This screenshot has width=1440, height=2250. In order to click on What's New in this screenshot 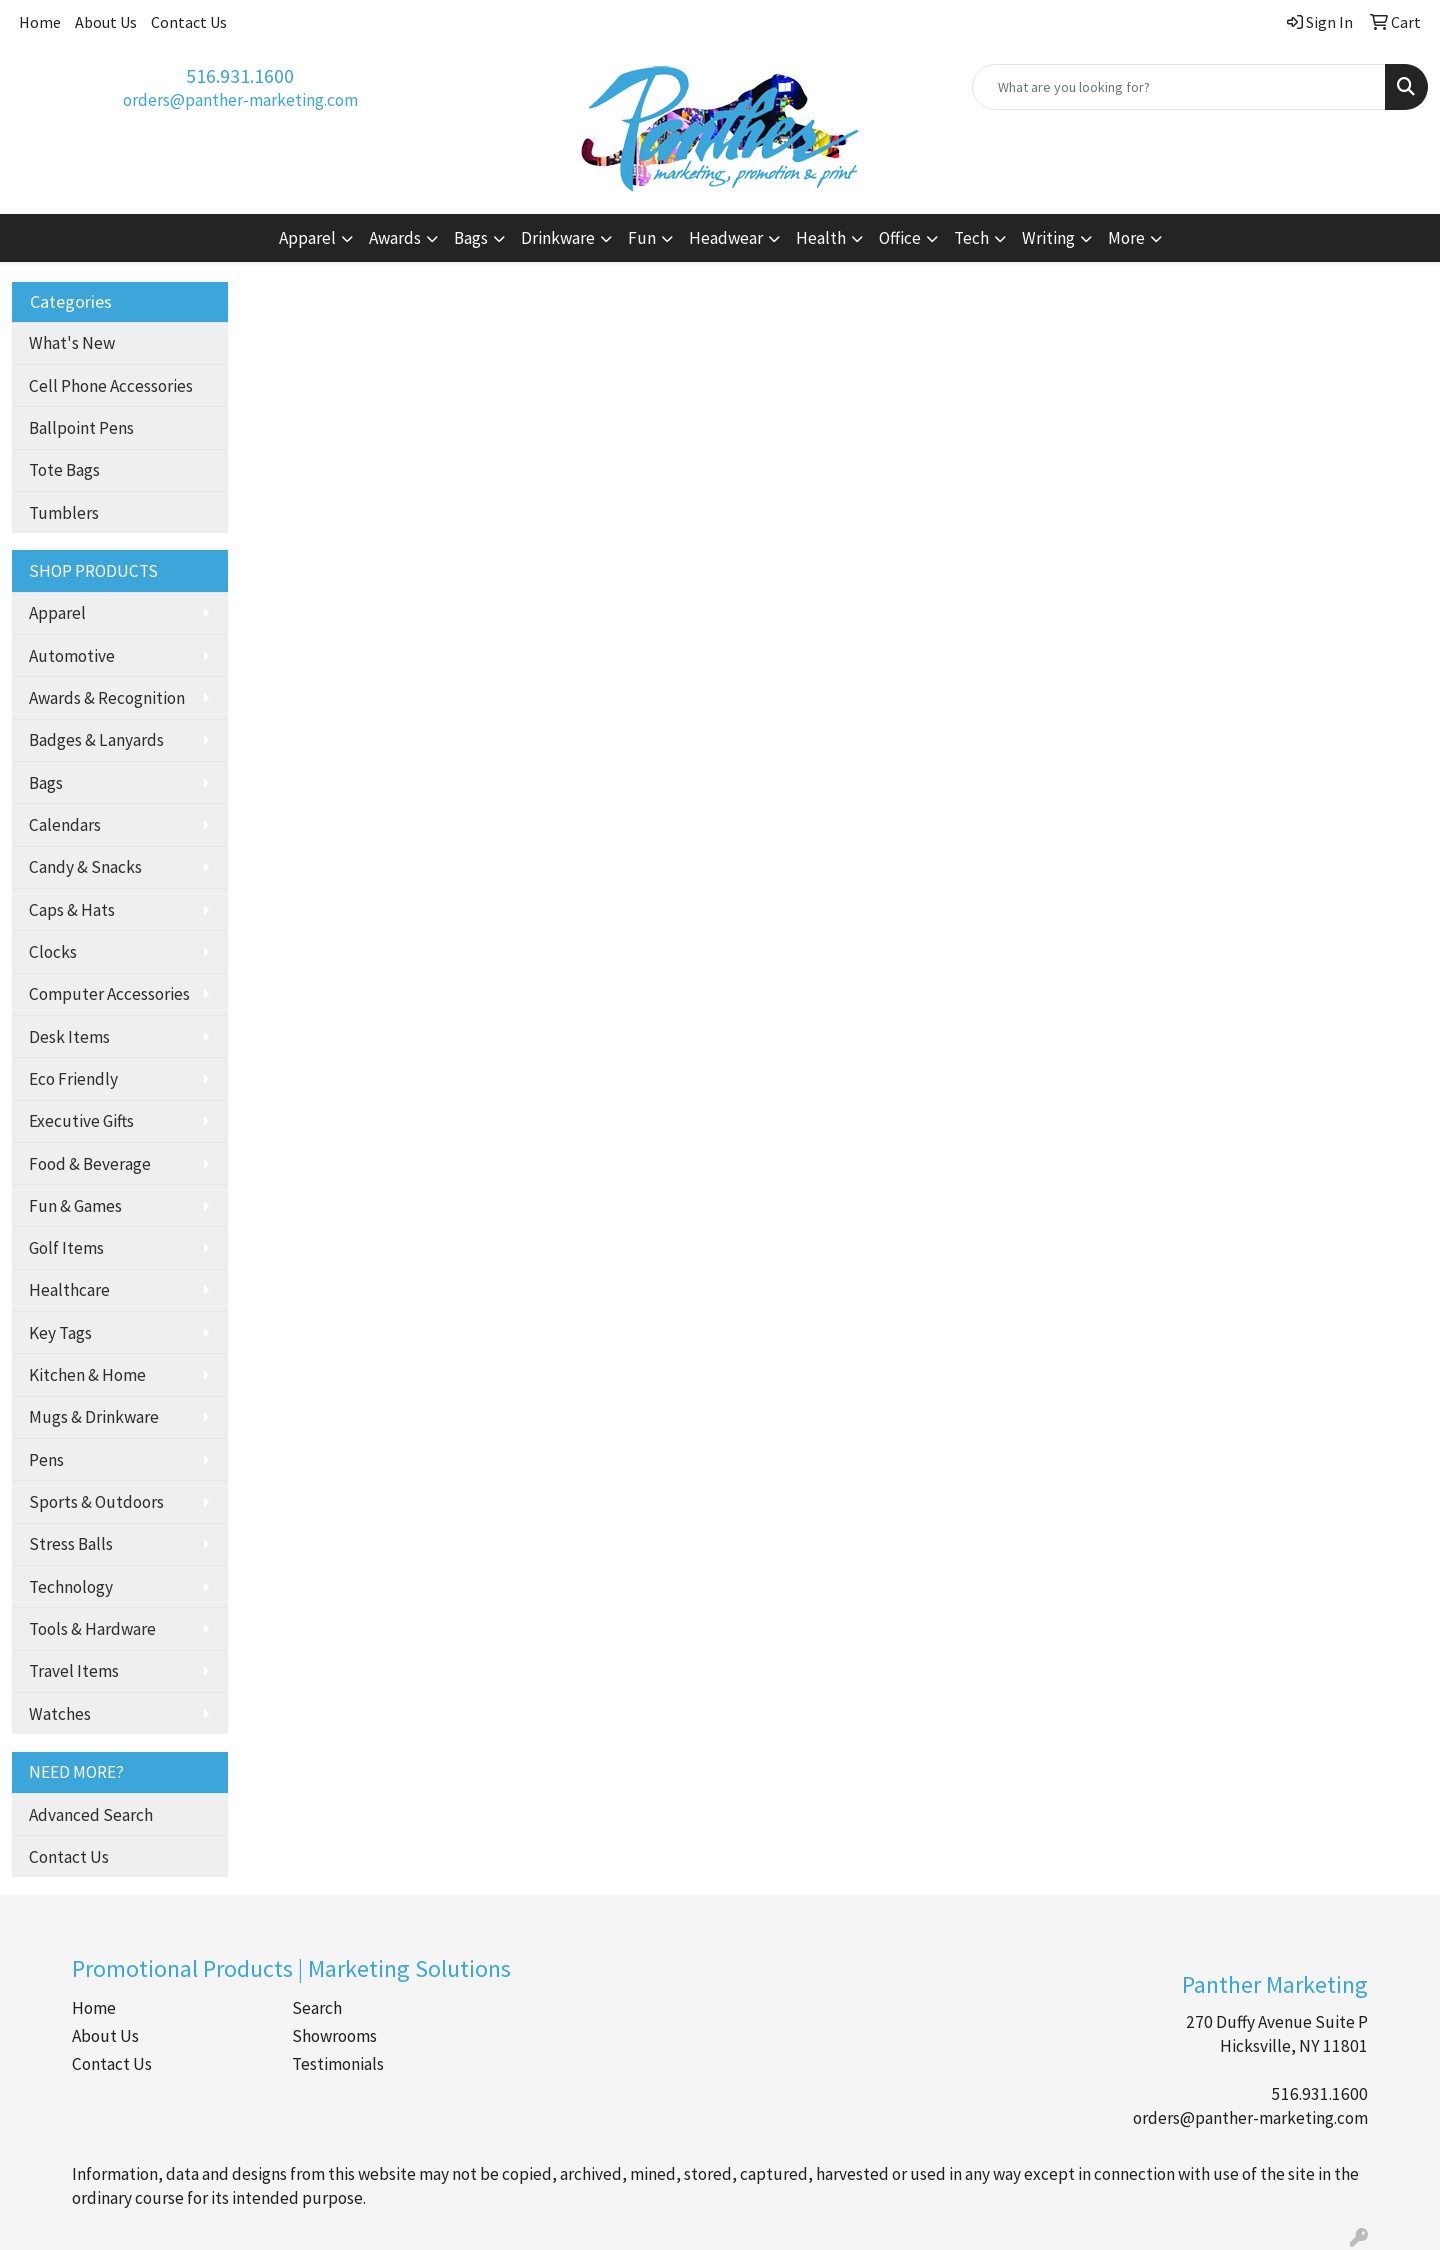, I will do `click(72, 343)`.